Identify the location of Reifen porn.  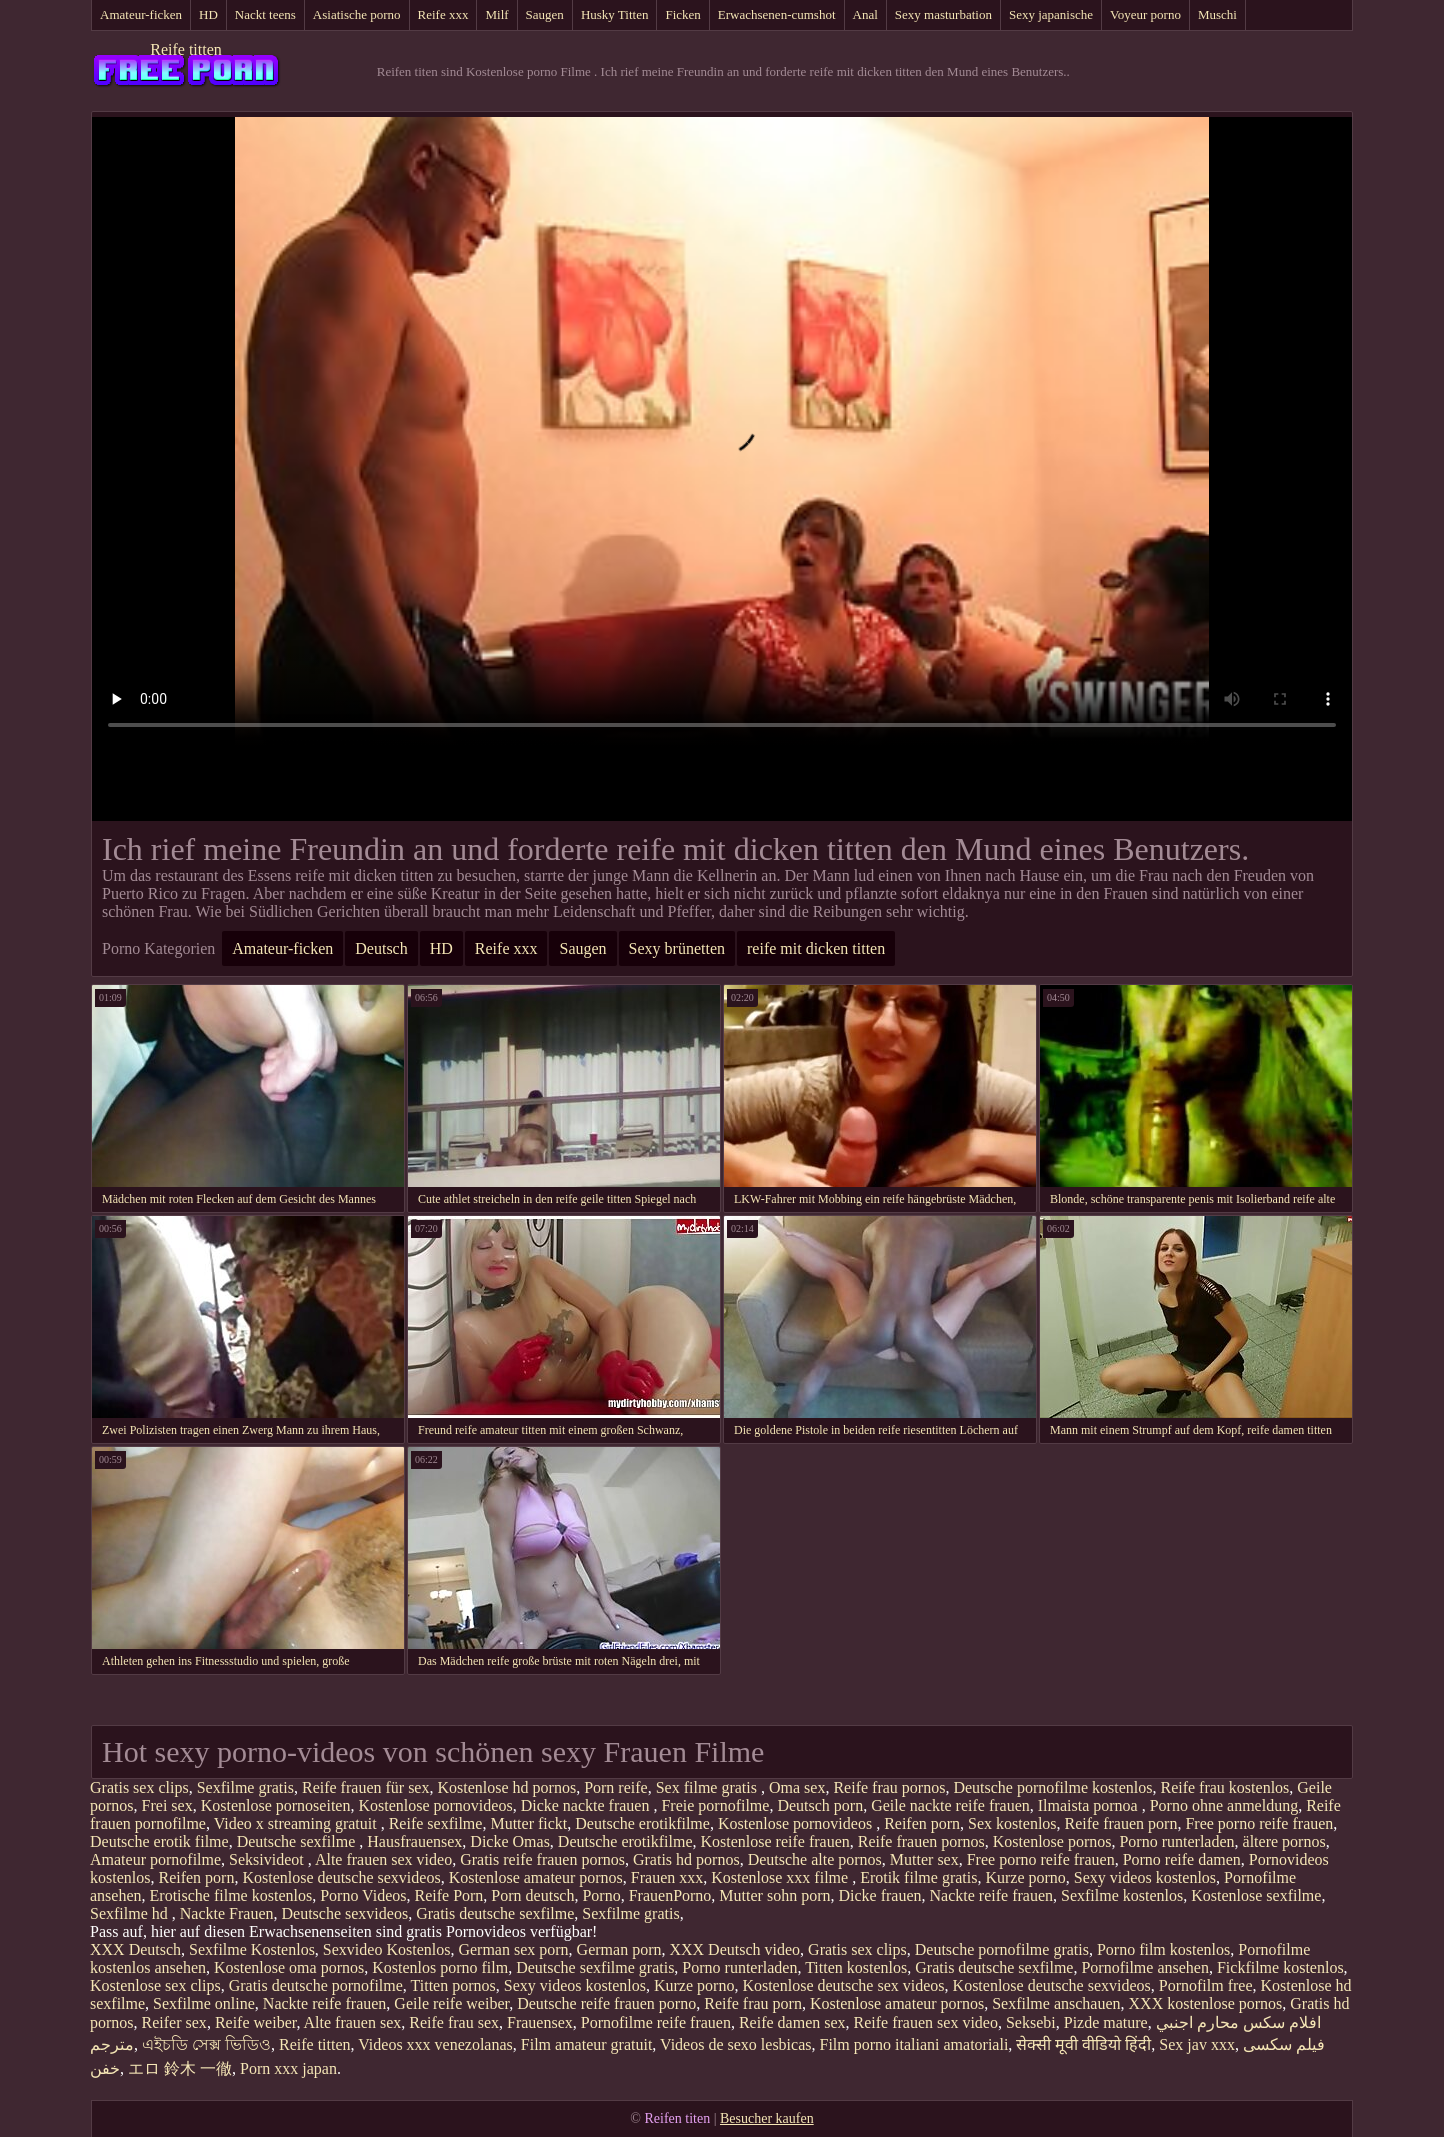
(922, 1823).